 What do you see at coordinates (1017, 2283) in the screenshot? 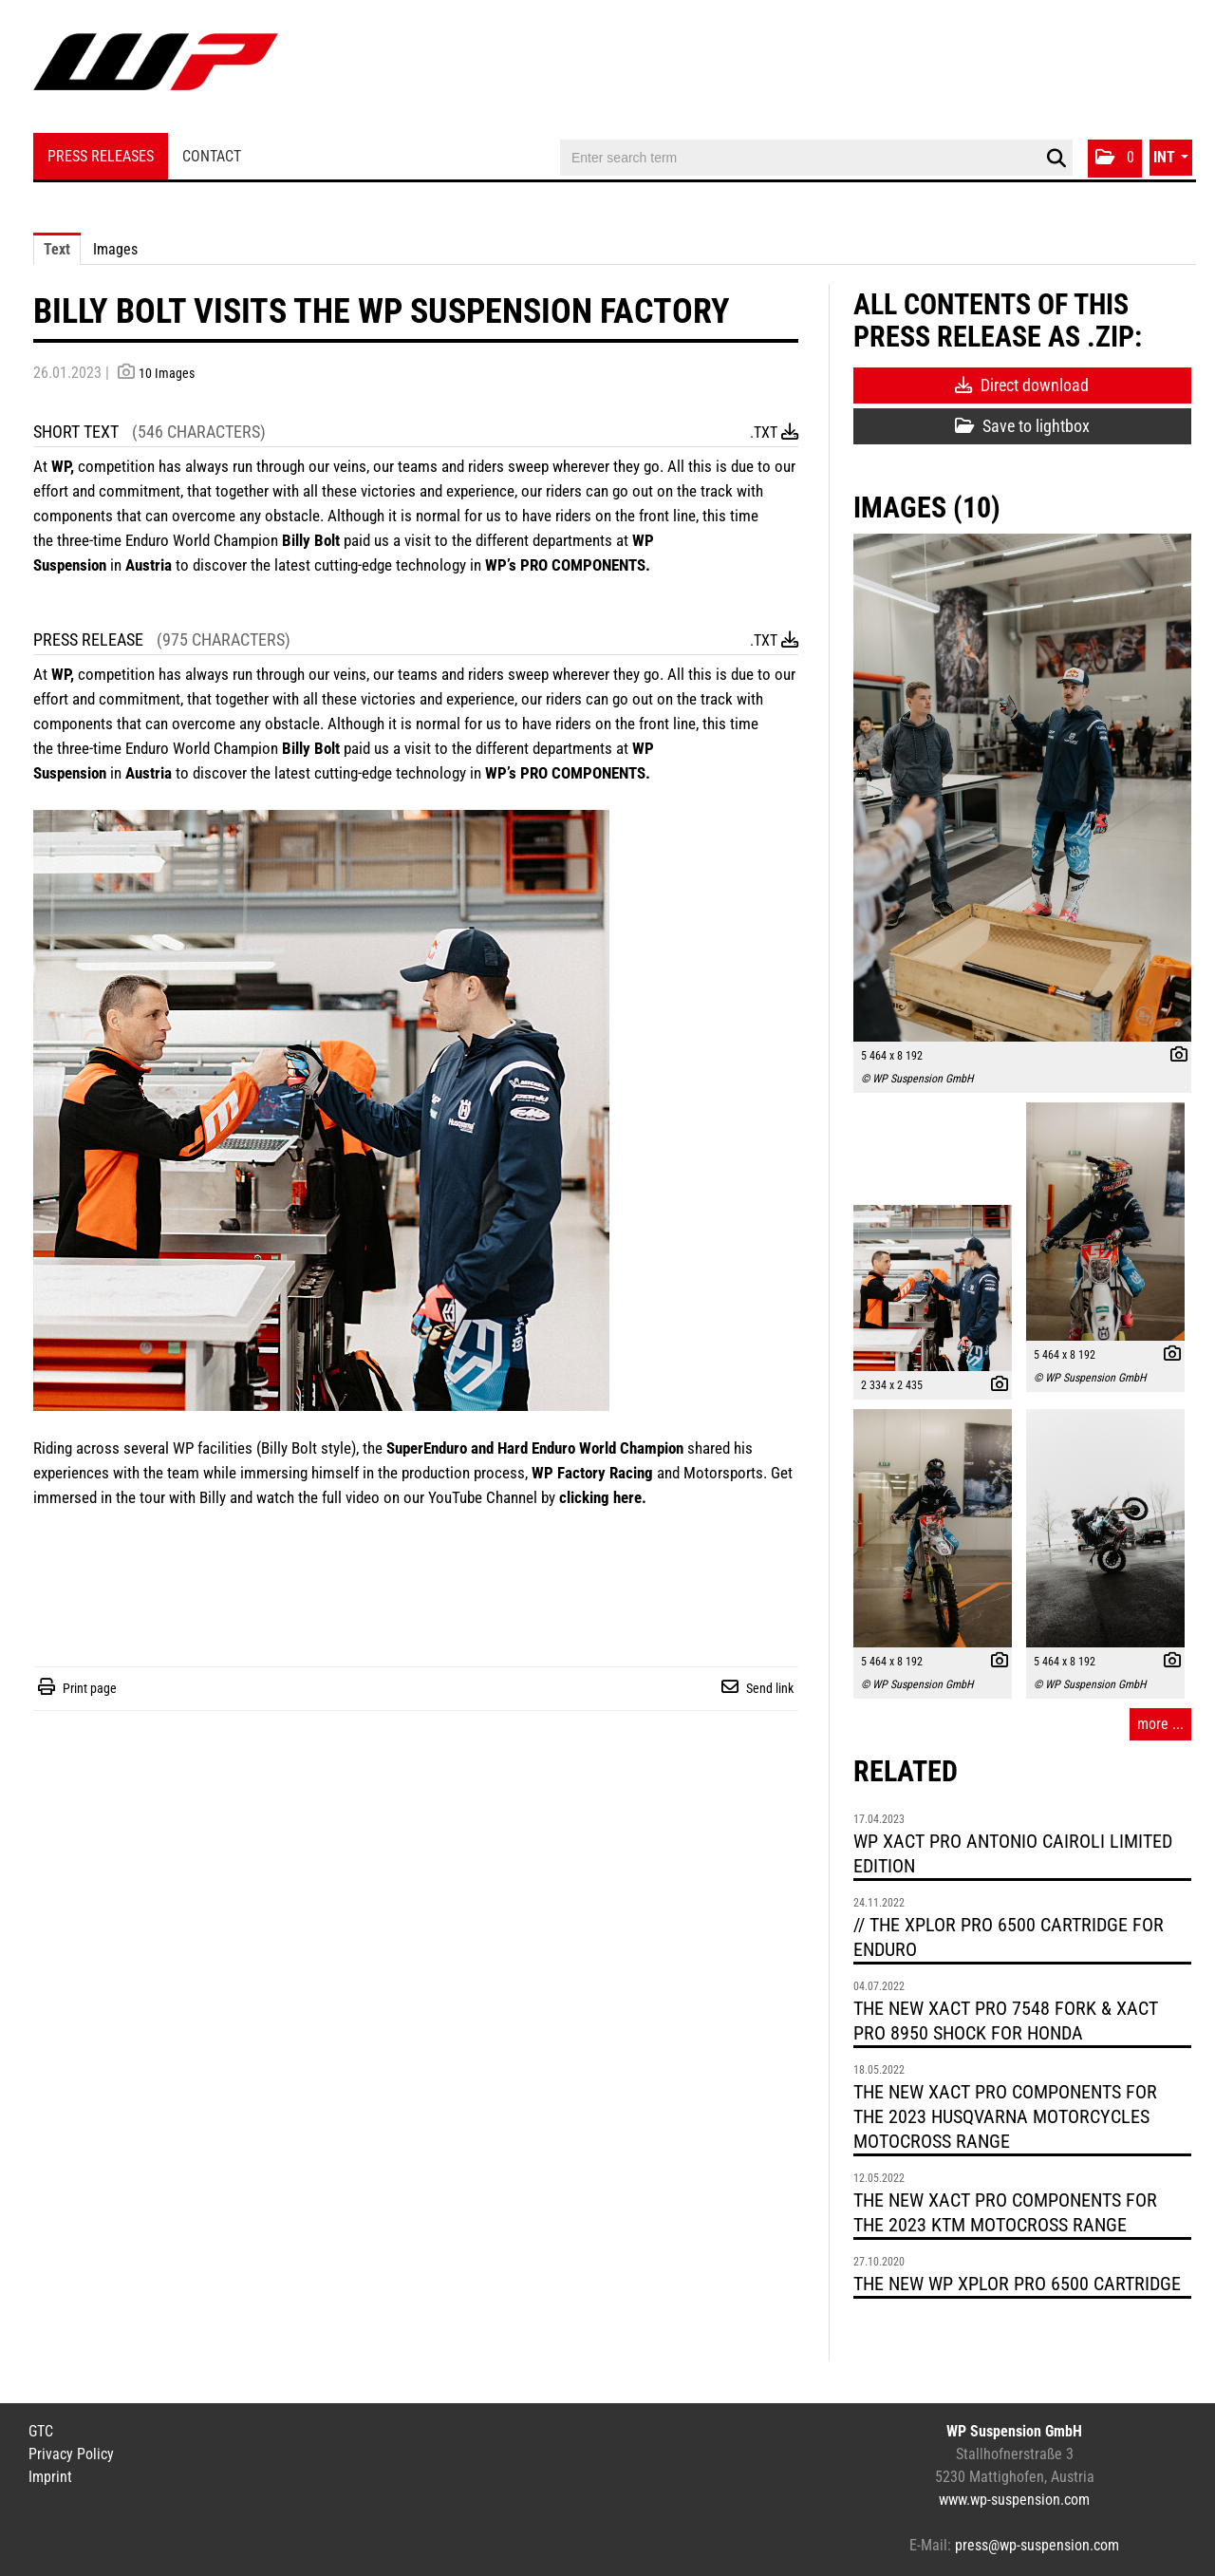
I see `THE NEW WP XPLOR PRO 6500 CARTRIDGE` at bounding box center [1017, 2283].